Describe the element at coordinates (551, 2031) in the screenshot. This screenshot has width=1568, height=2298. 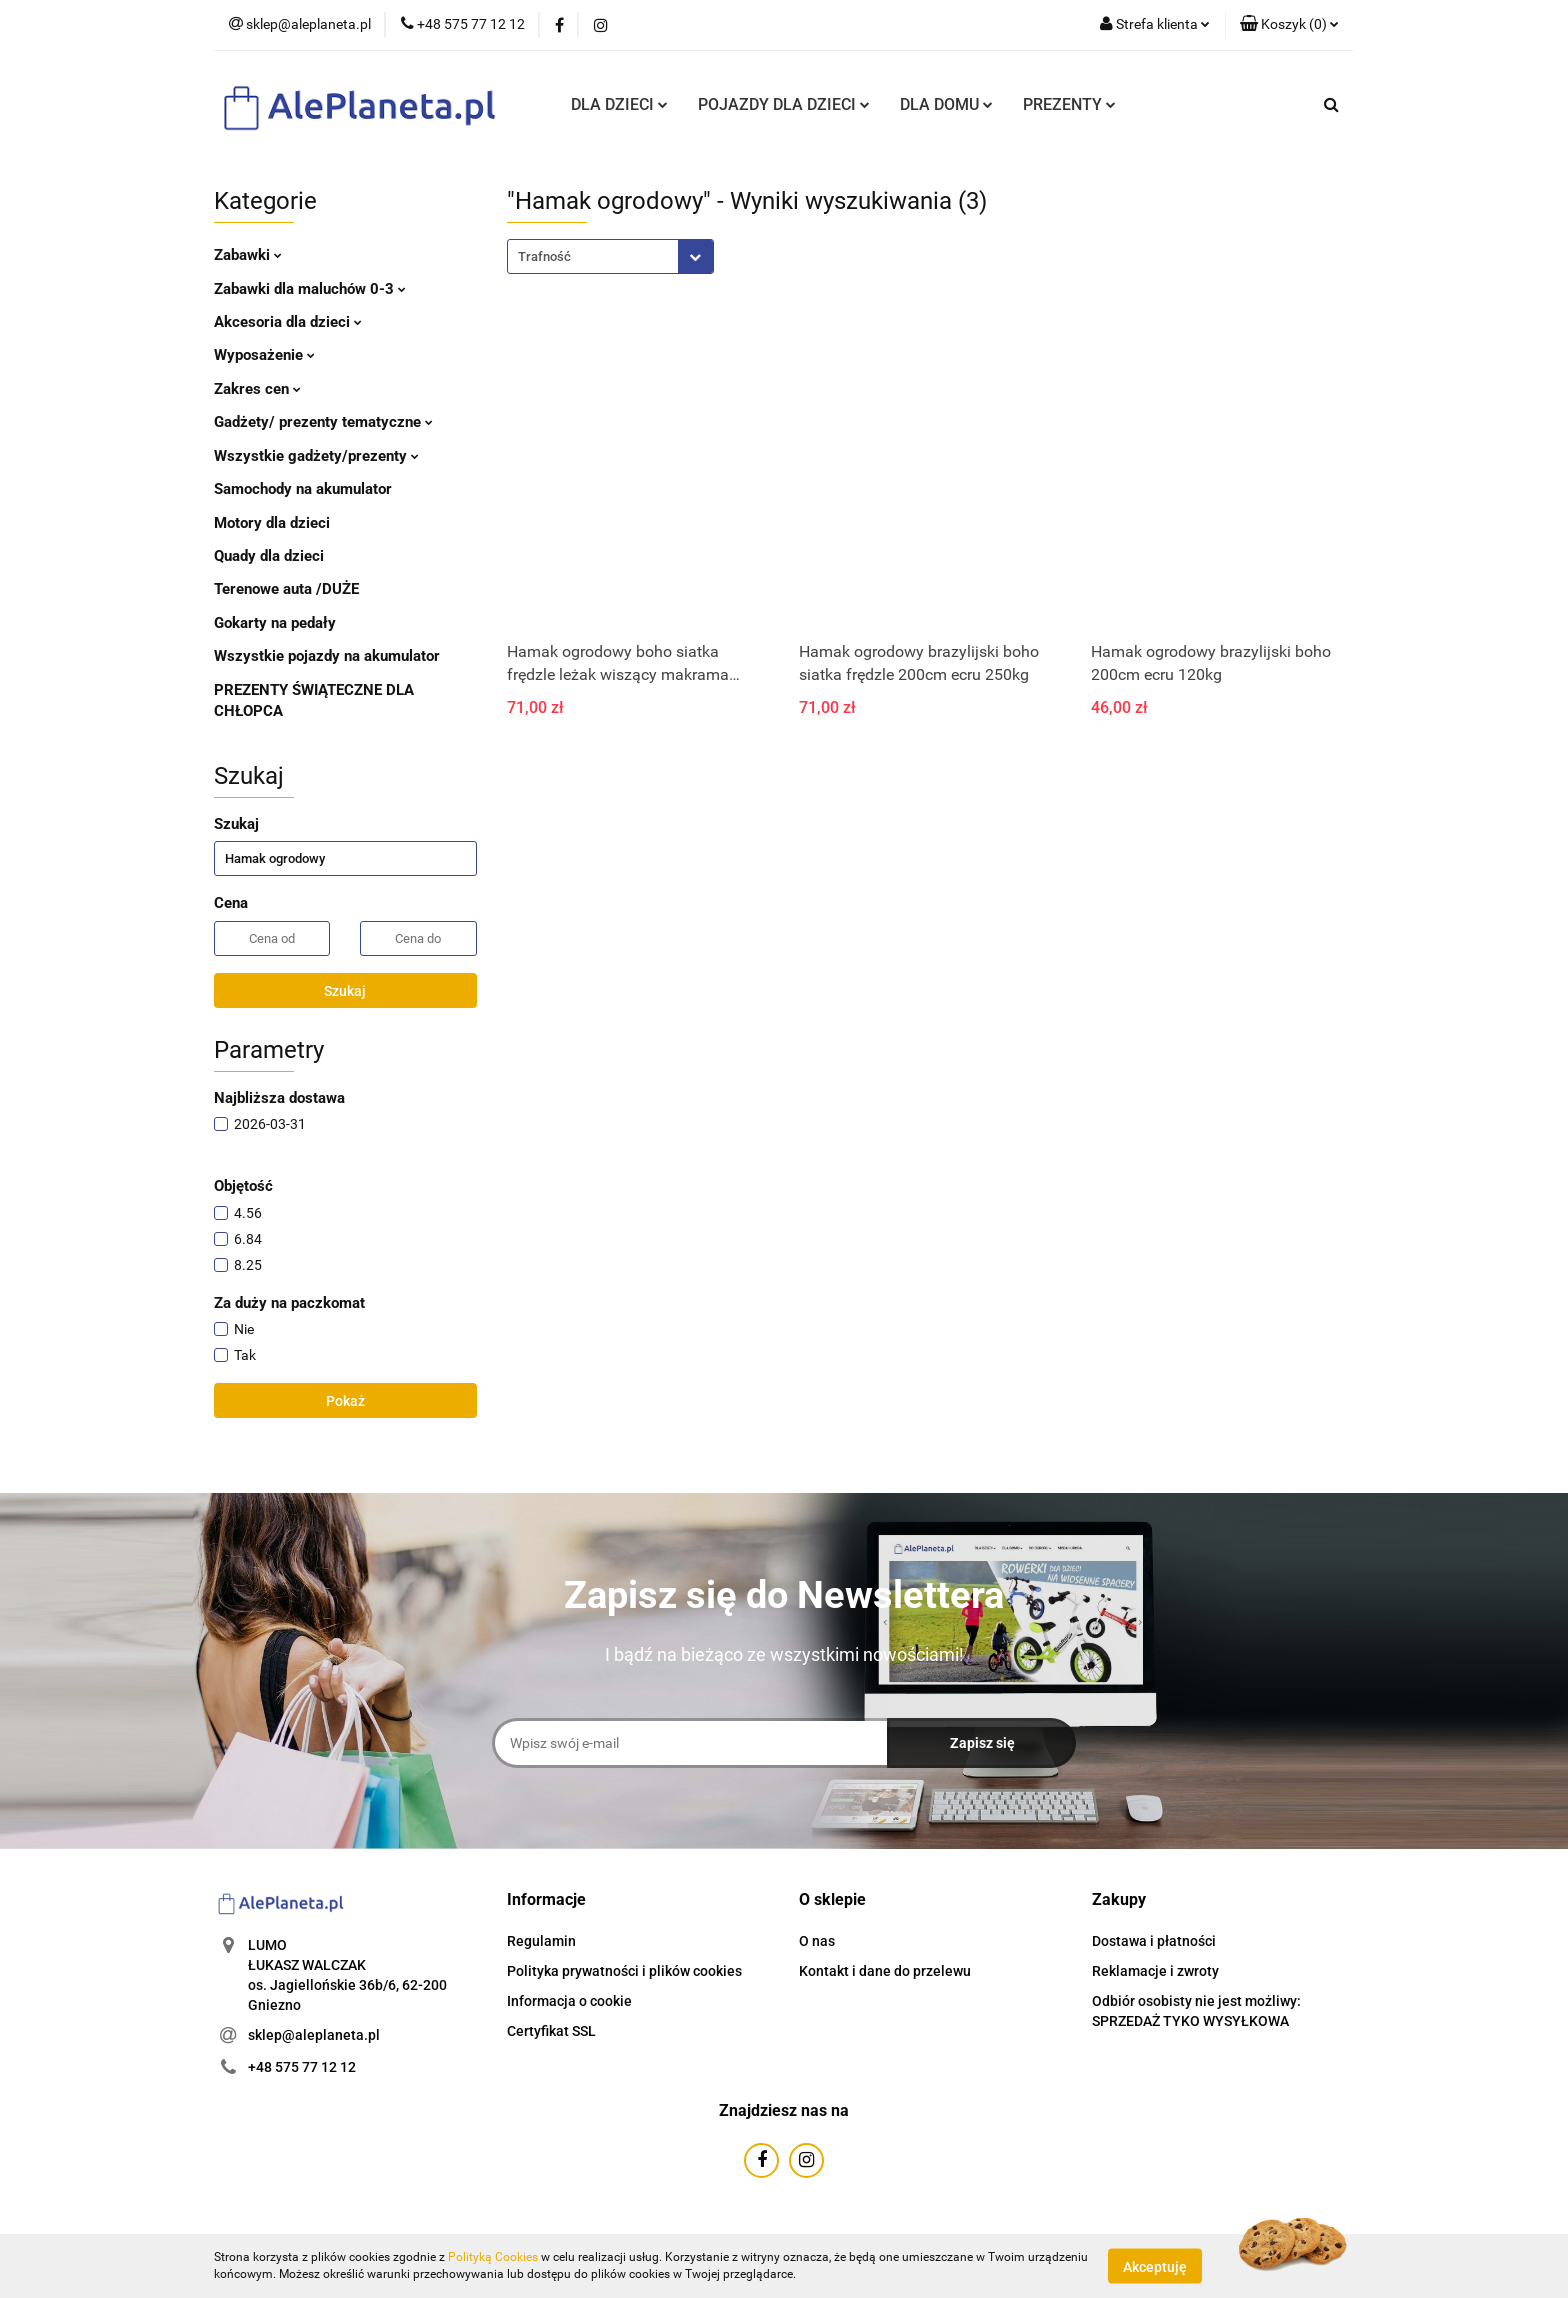
I see `Certyfikat SSL` at that location.